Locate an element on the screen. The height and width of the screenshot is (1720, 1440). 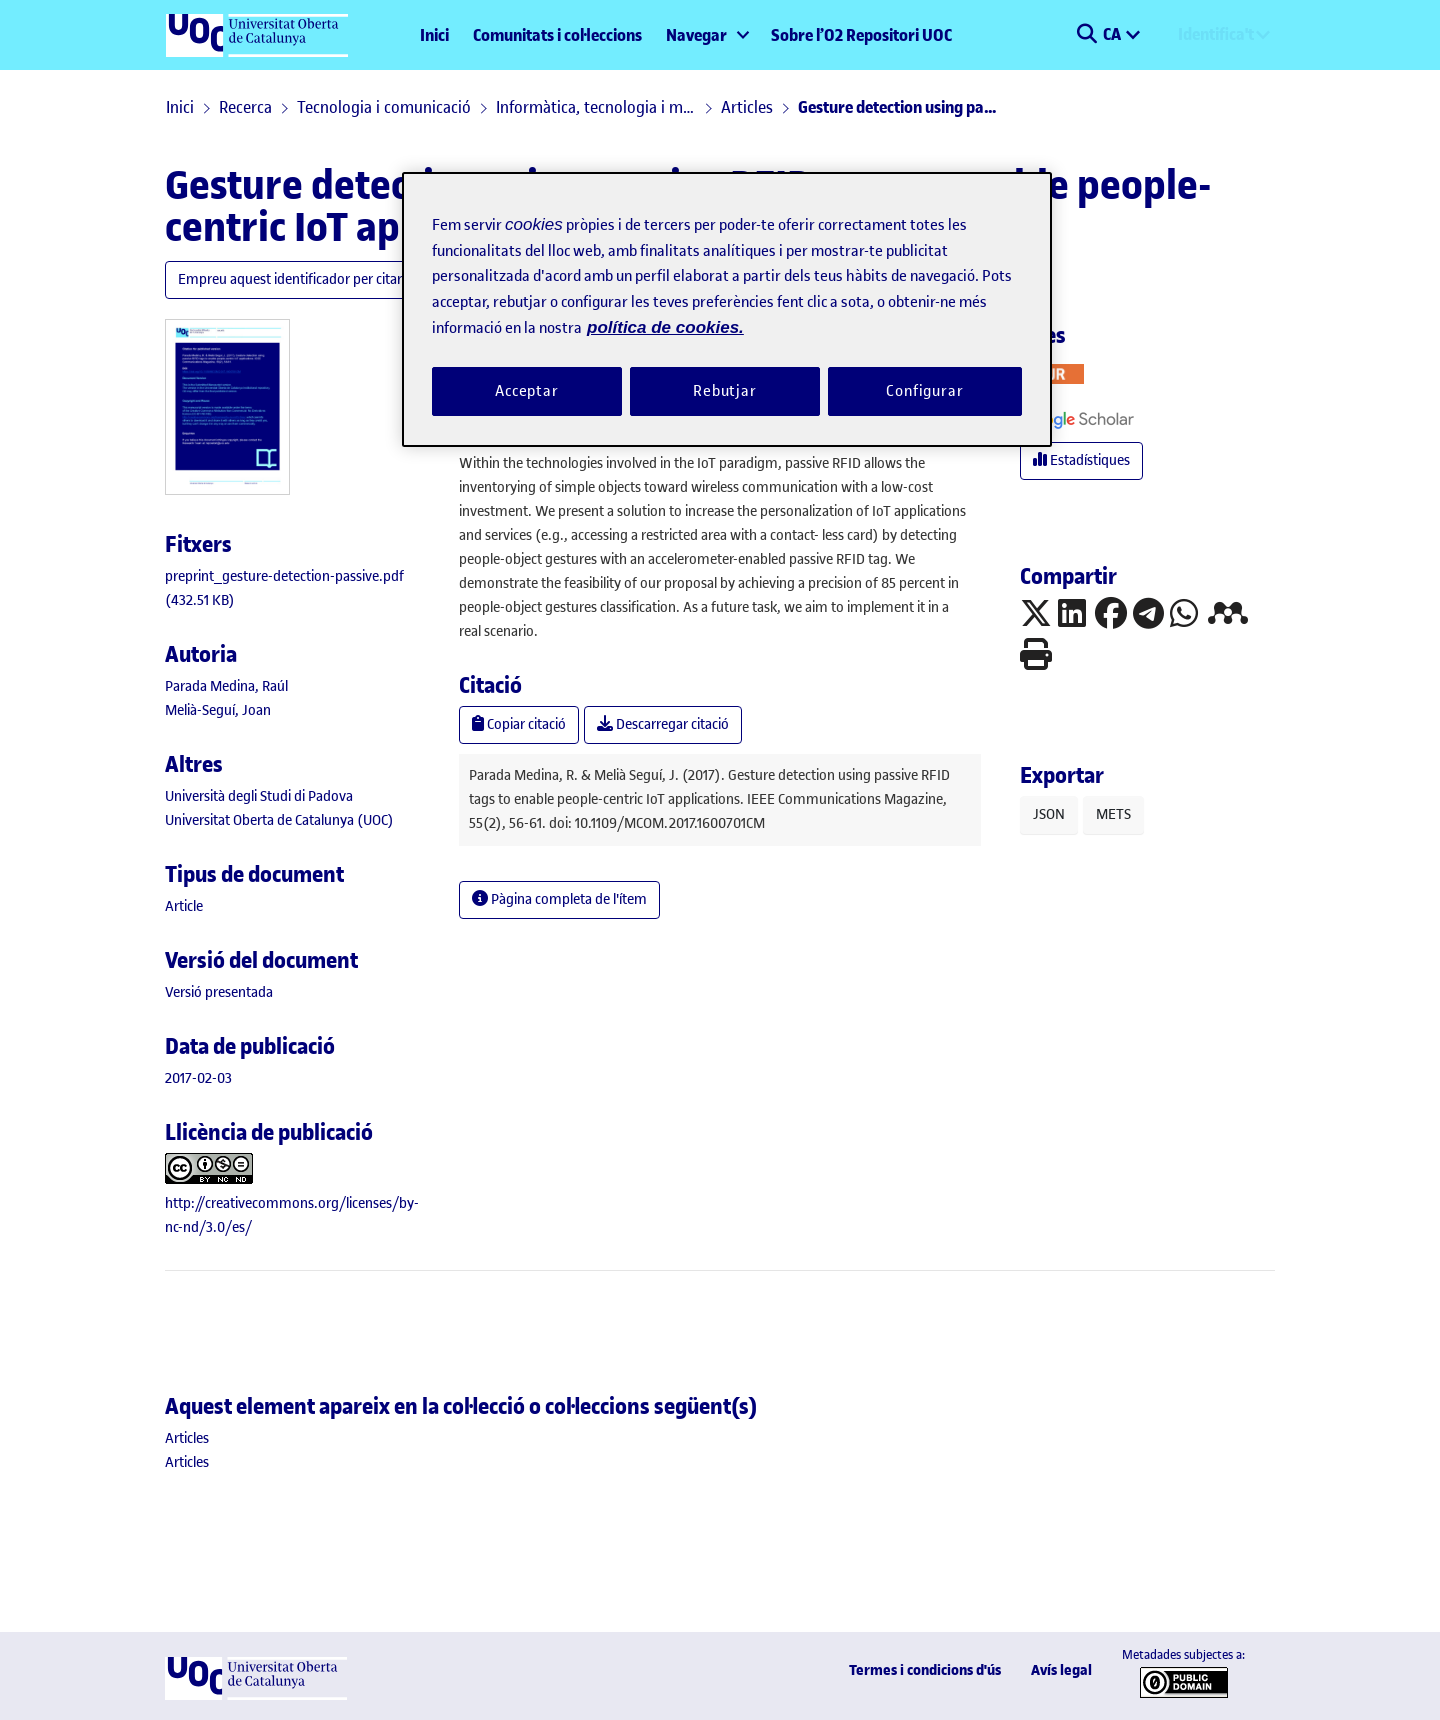
[UOC] is located at coordinates (256, 1695).